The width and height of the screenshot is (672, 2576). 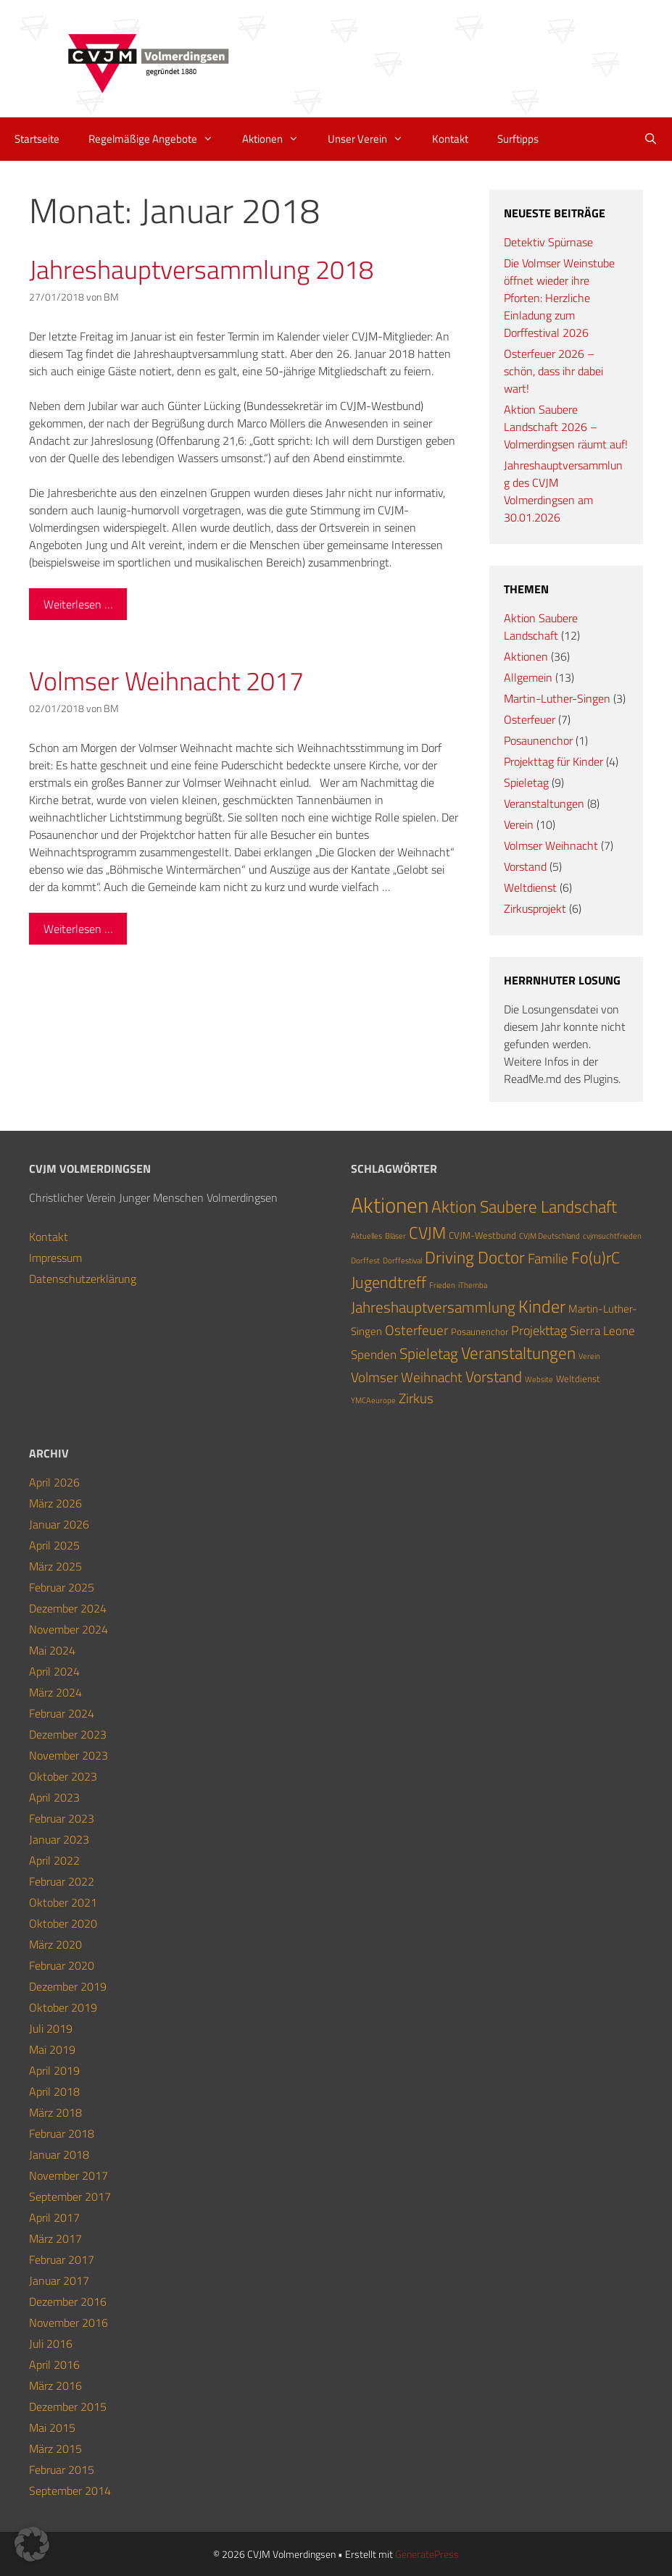 I want to click on Volmser Weihnacht 2017, so click(x=166, y=681).